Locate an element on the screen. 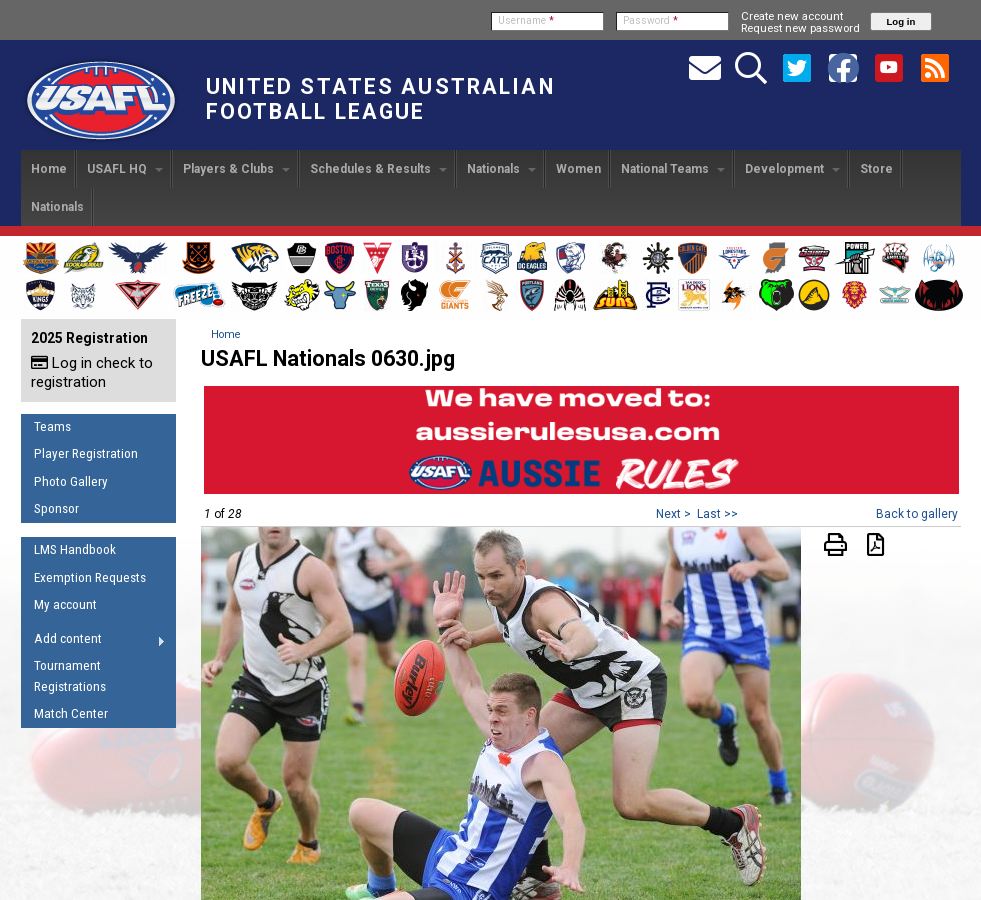 The width and height of the screenshot is (981, 900). Match Center is located at coordinates (71, 713).